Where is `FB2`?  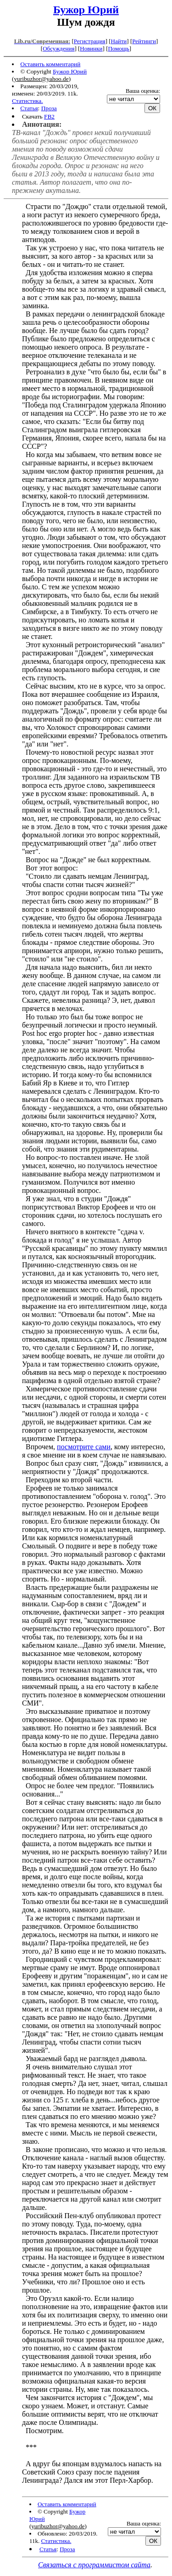 FB2 is located at coordinates (49, 116).